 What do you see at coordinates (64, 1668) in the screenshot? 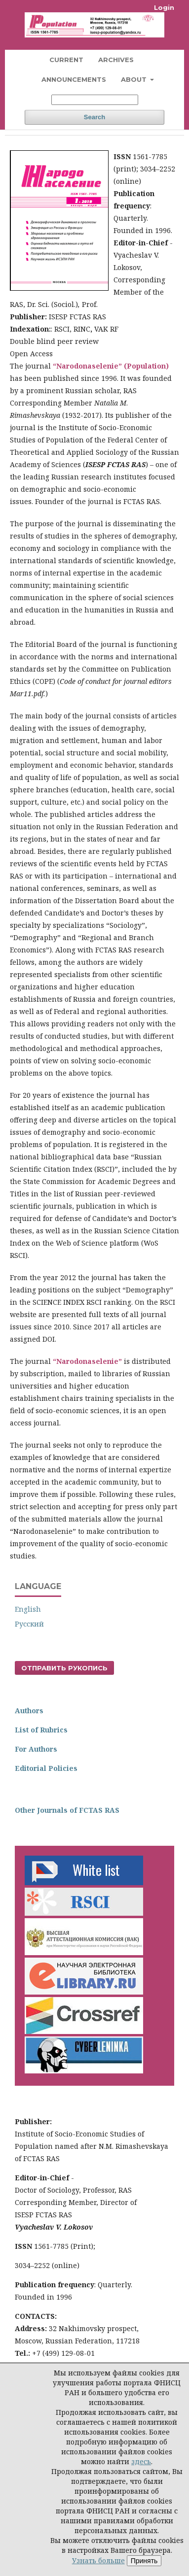
I see `Отправить рукопись` at bounding box center [64, 1668].